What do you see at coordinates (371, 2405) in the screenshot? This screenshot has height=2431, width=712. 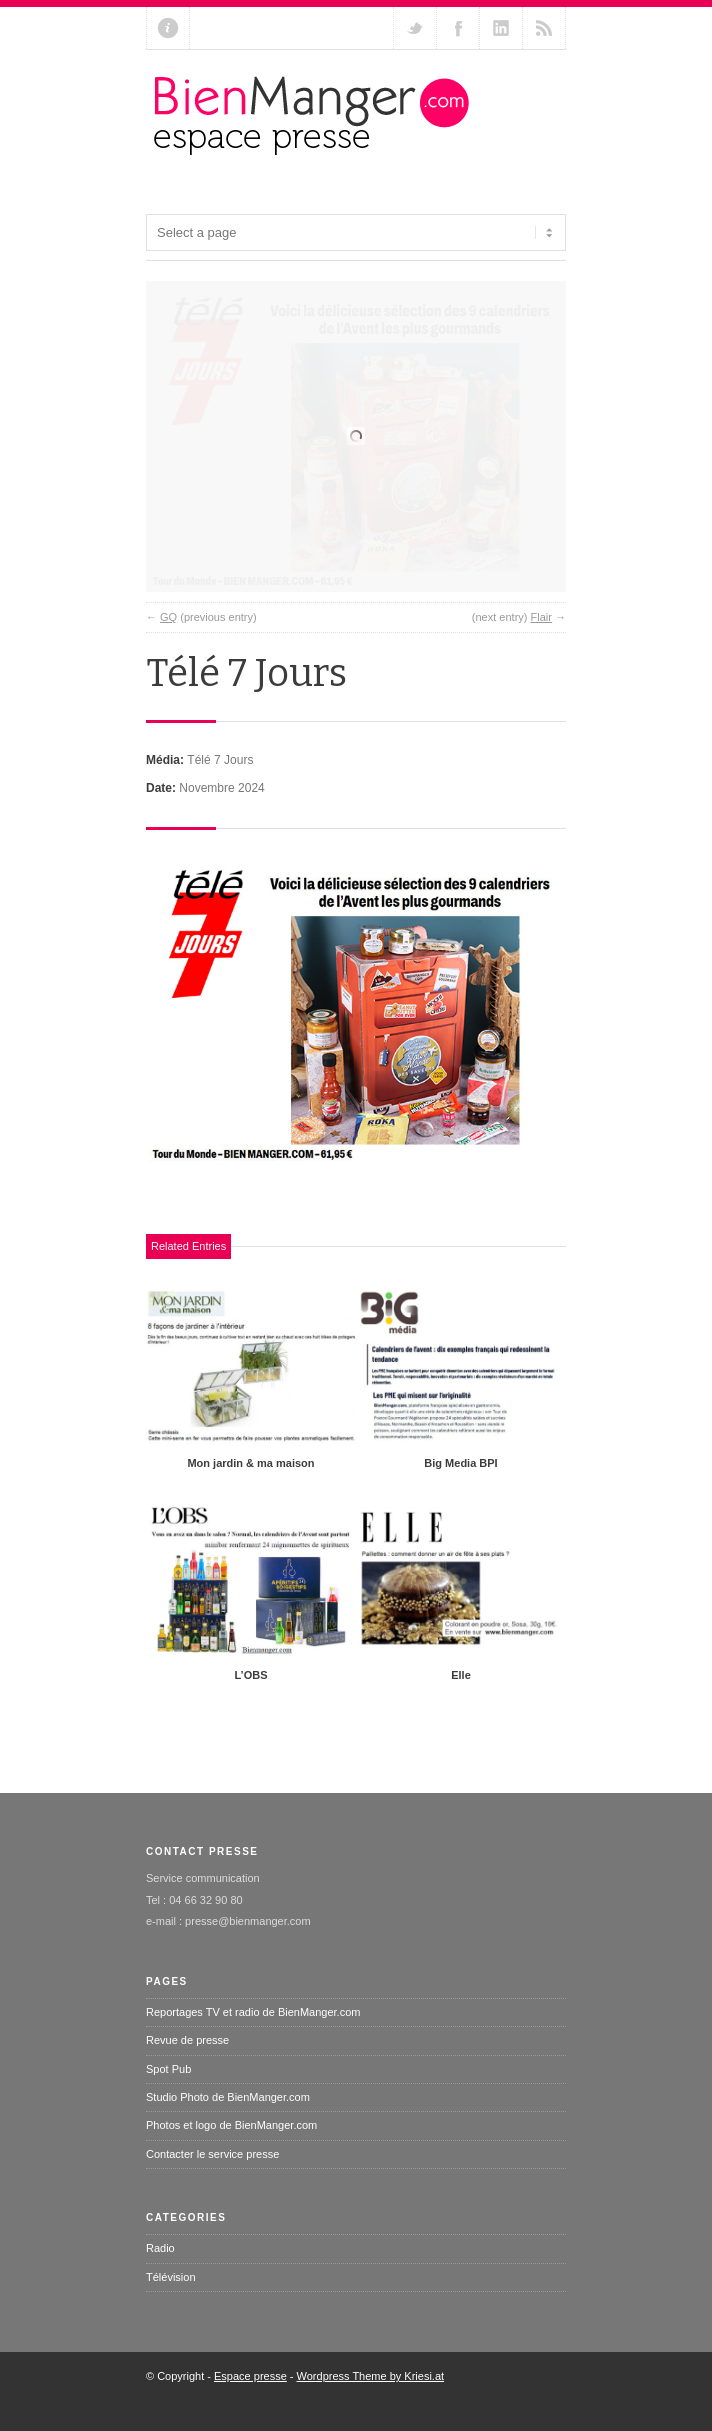 I see `Wordpress Theme by Kriesi.at` at bounding box center [371, 2405].